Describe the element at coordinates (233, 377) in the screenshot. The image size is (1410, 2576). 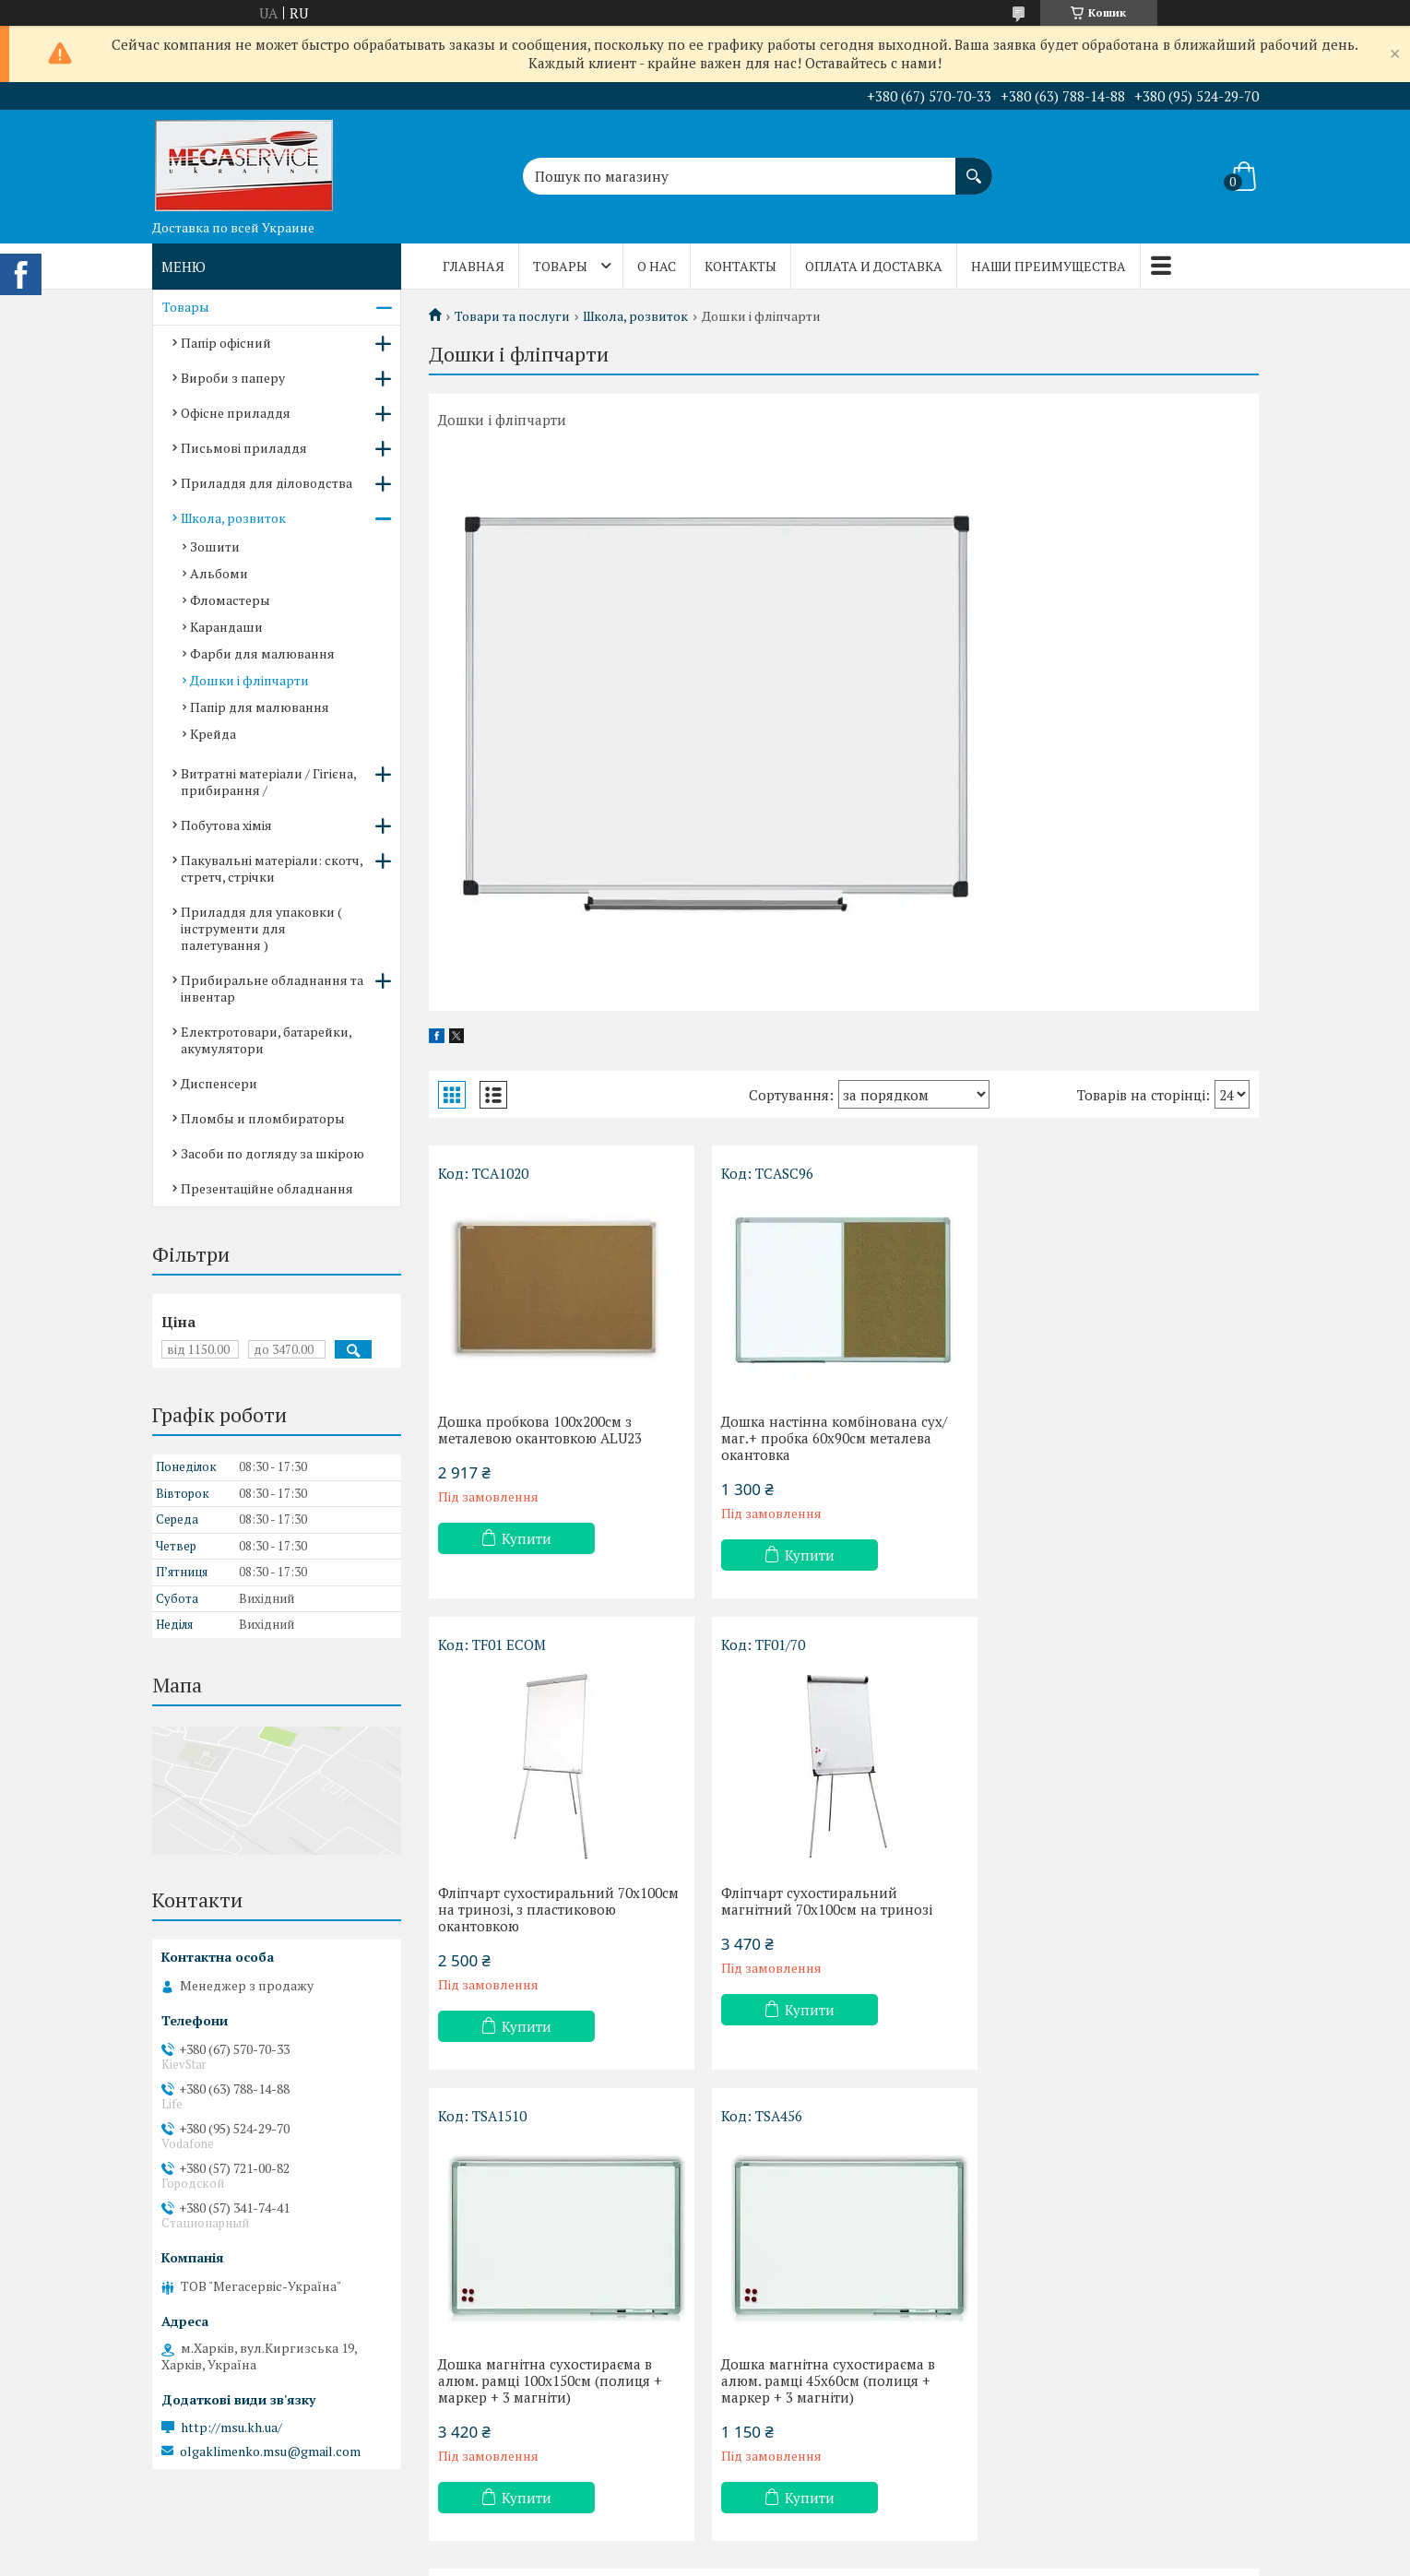
I see `Вироби з паперу` at that location.